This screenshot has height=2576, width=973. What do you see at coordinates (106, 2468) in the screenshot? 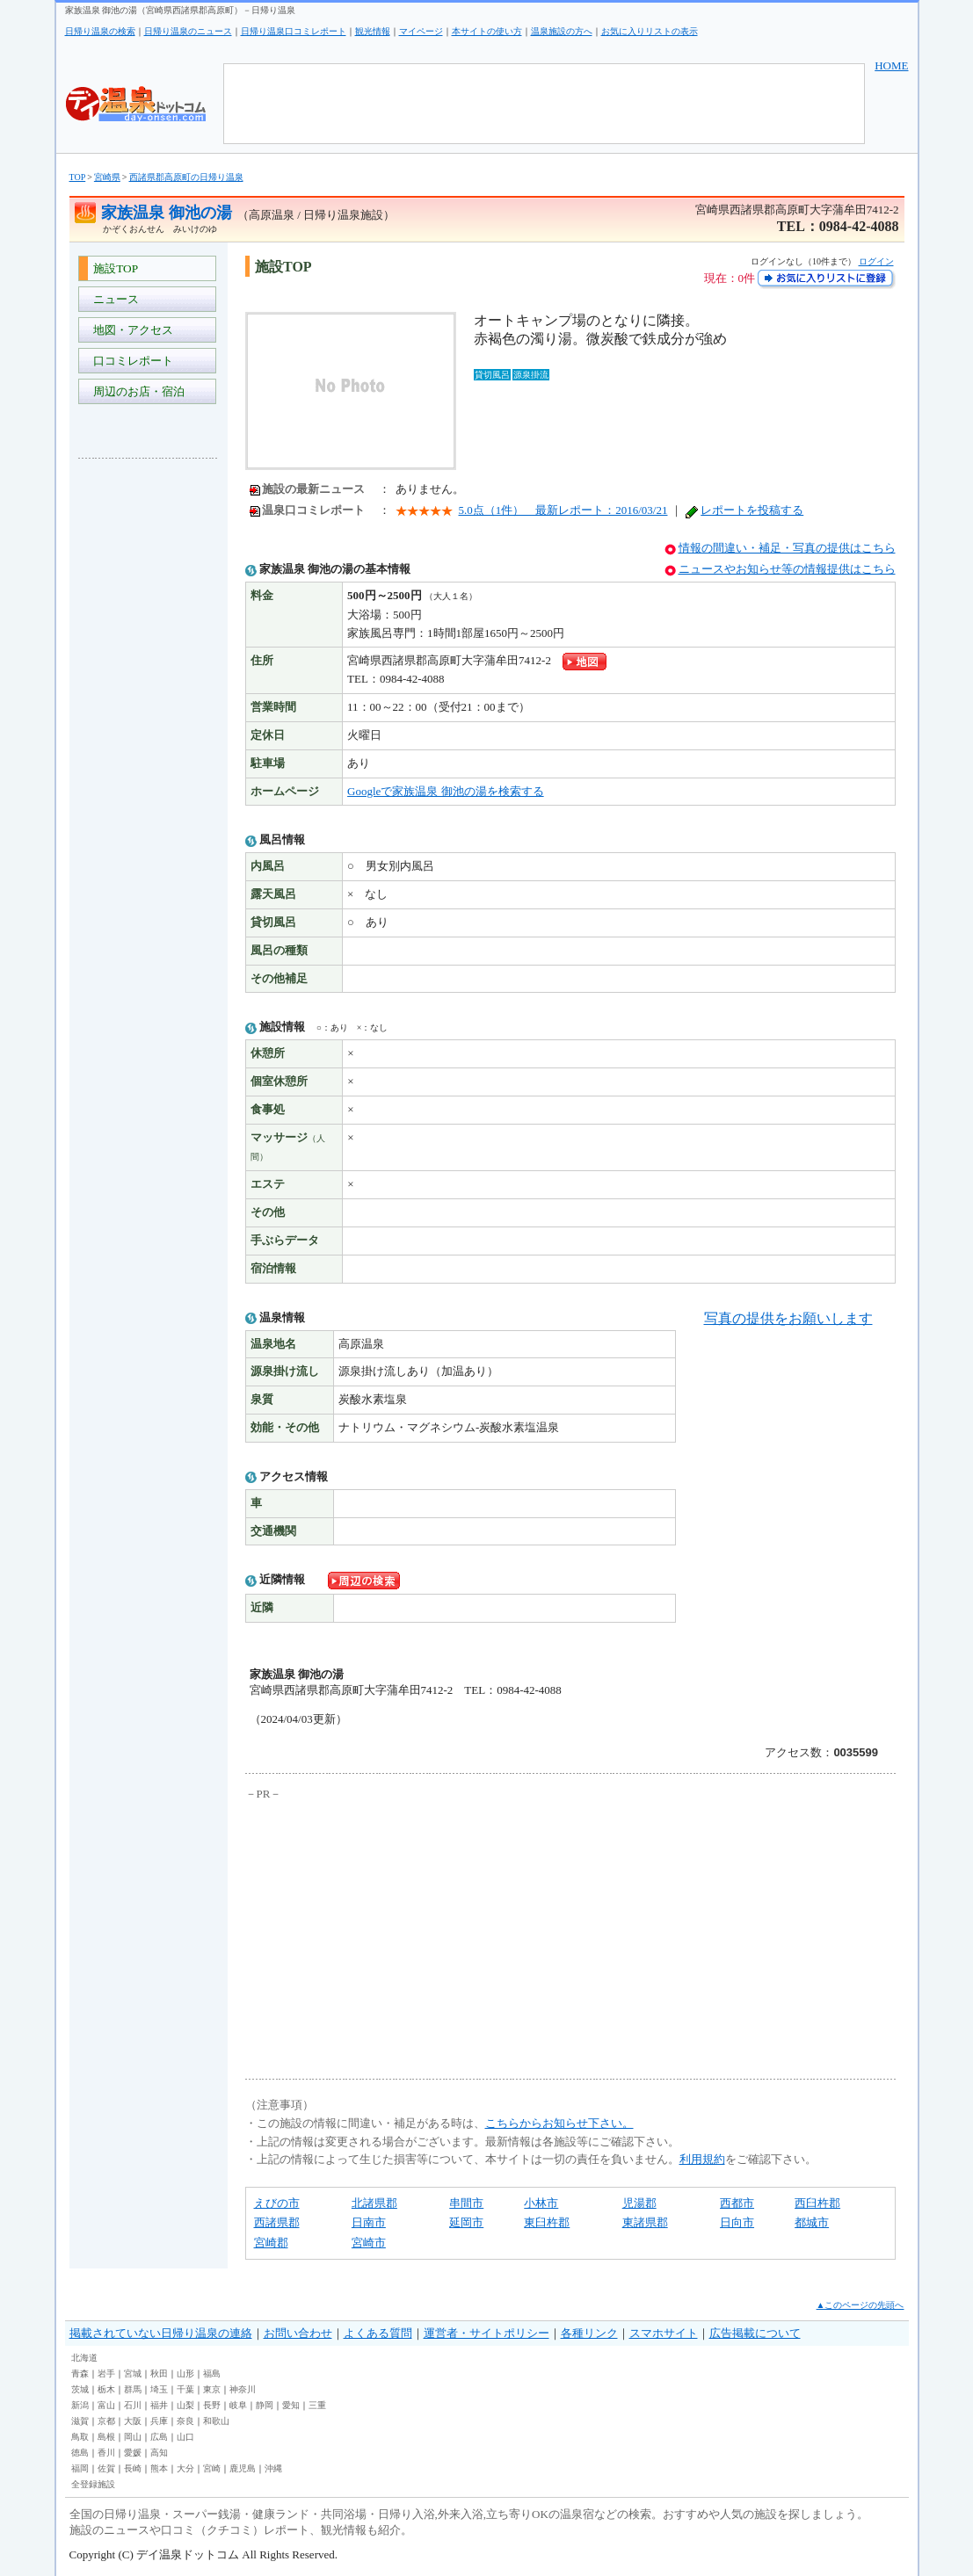
I see `佐賀` at bounding box center [106, 2468].